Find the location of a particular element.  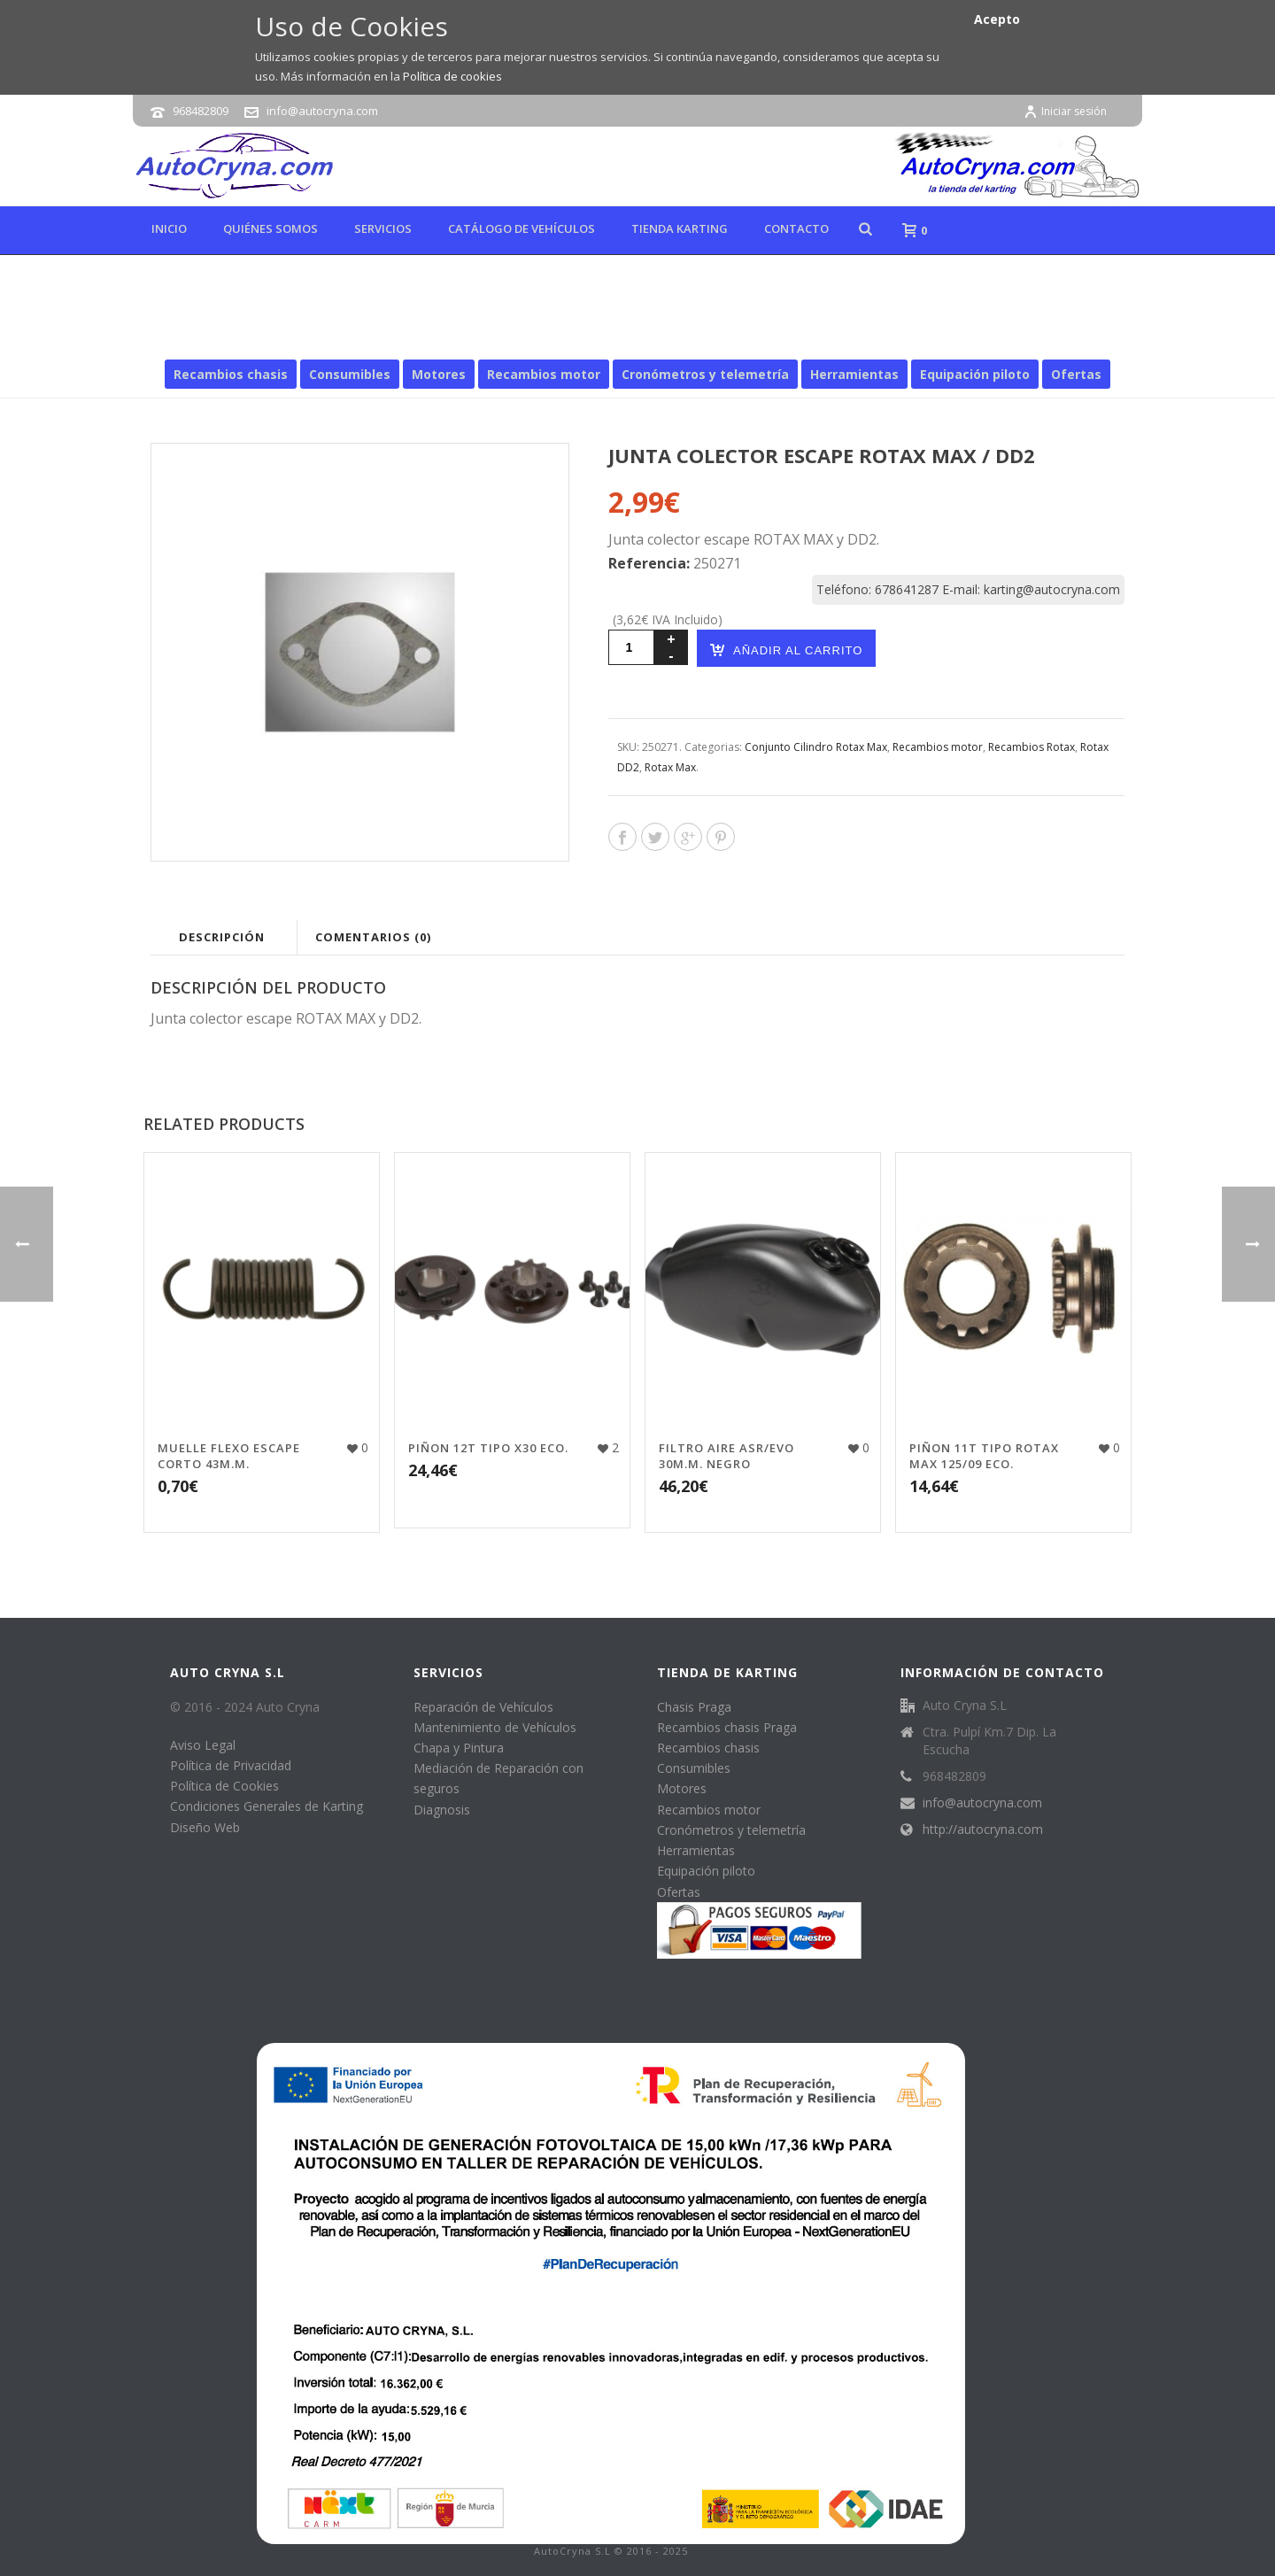

Añadir al carrito is located at coordinates (786, 649).